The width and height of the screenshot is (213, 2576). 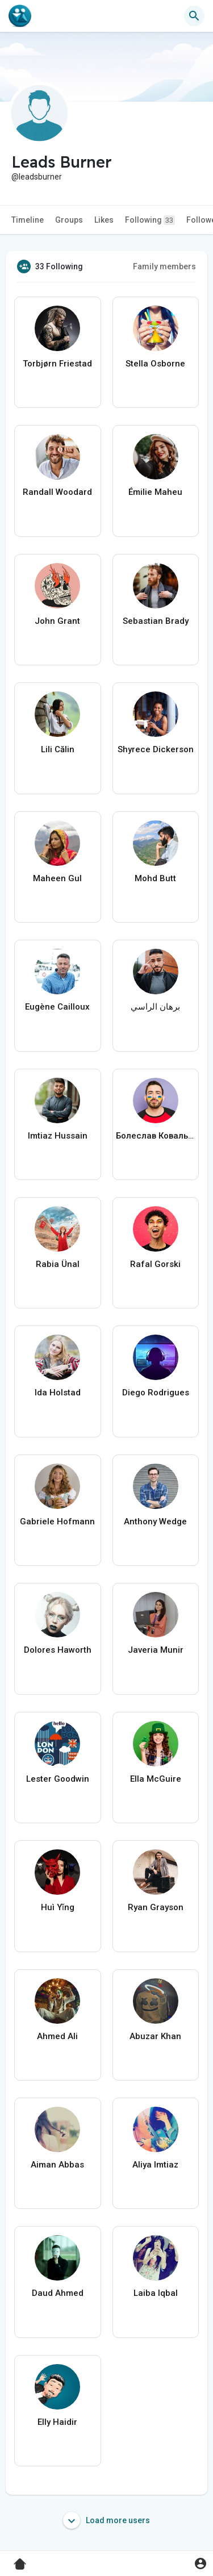 I want to click on Randall Woodard, so click(x=57, y=492).